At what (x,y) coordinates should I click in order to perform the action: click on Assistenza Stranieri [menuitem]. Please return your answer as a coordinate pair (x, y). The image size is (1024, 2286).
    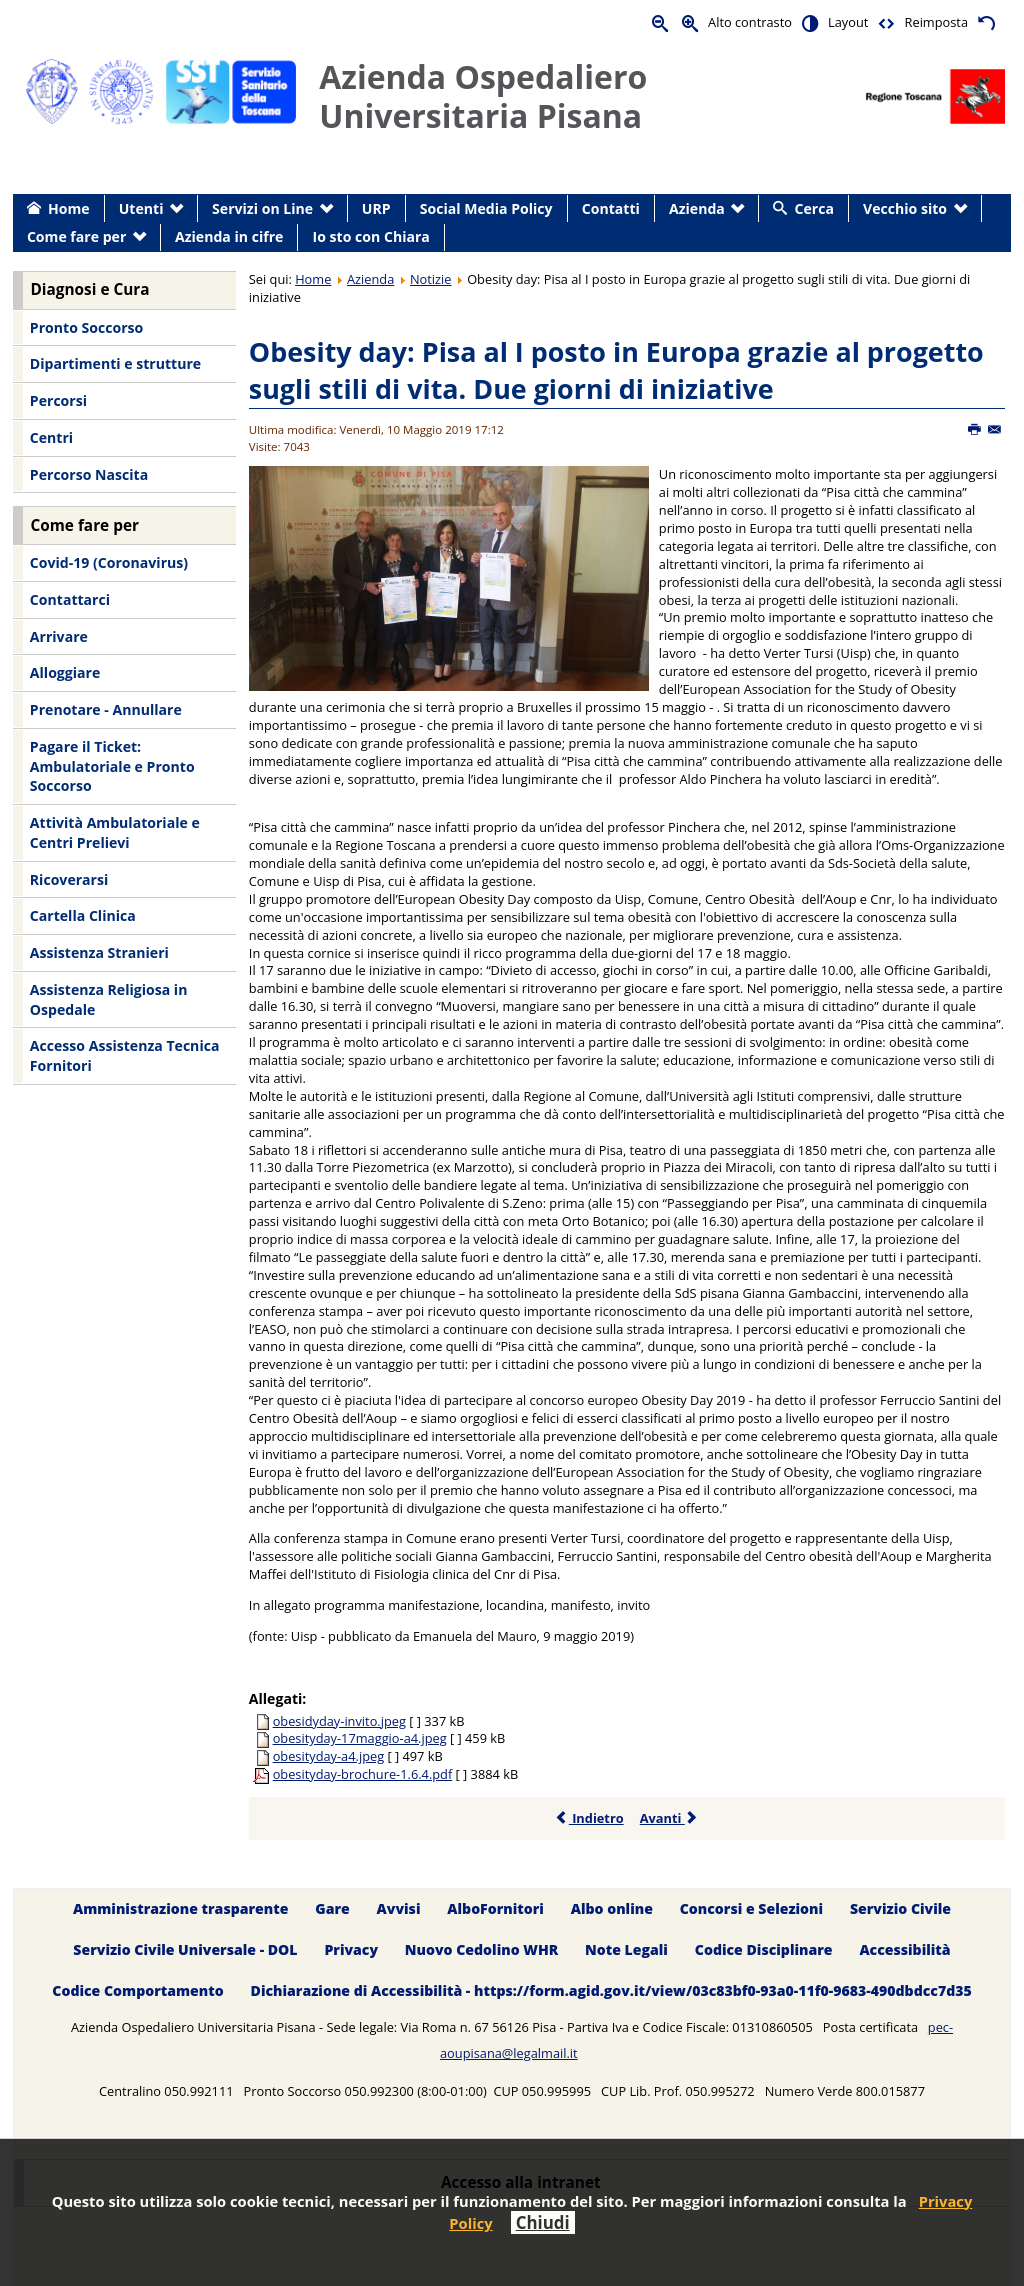
    Looking at the image, I should click on (99, 952).